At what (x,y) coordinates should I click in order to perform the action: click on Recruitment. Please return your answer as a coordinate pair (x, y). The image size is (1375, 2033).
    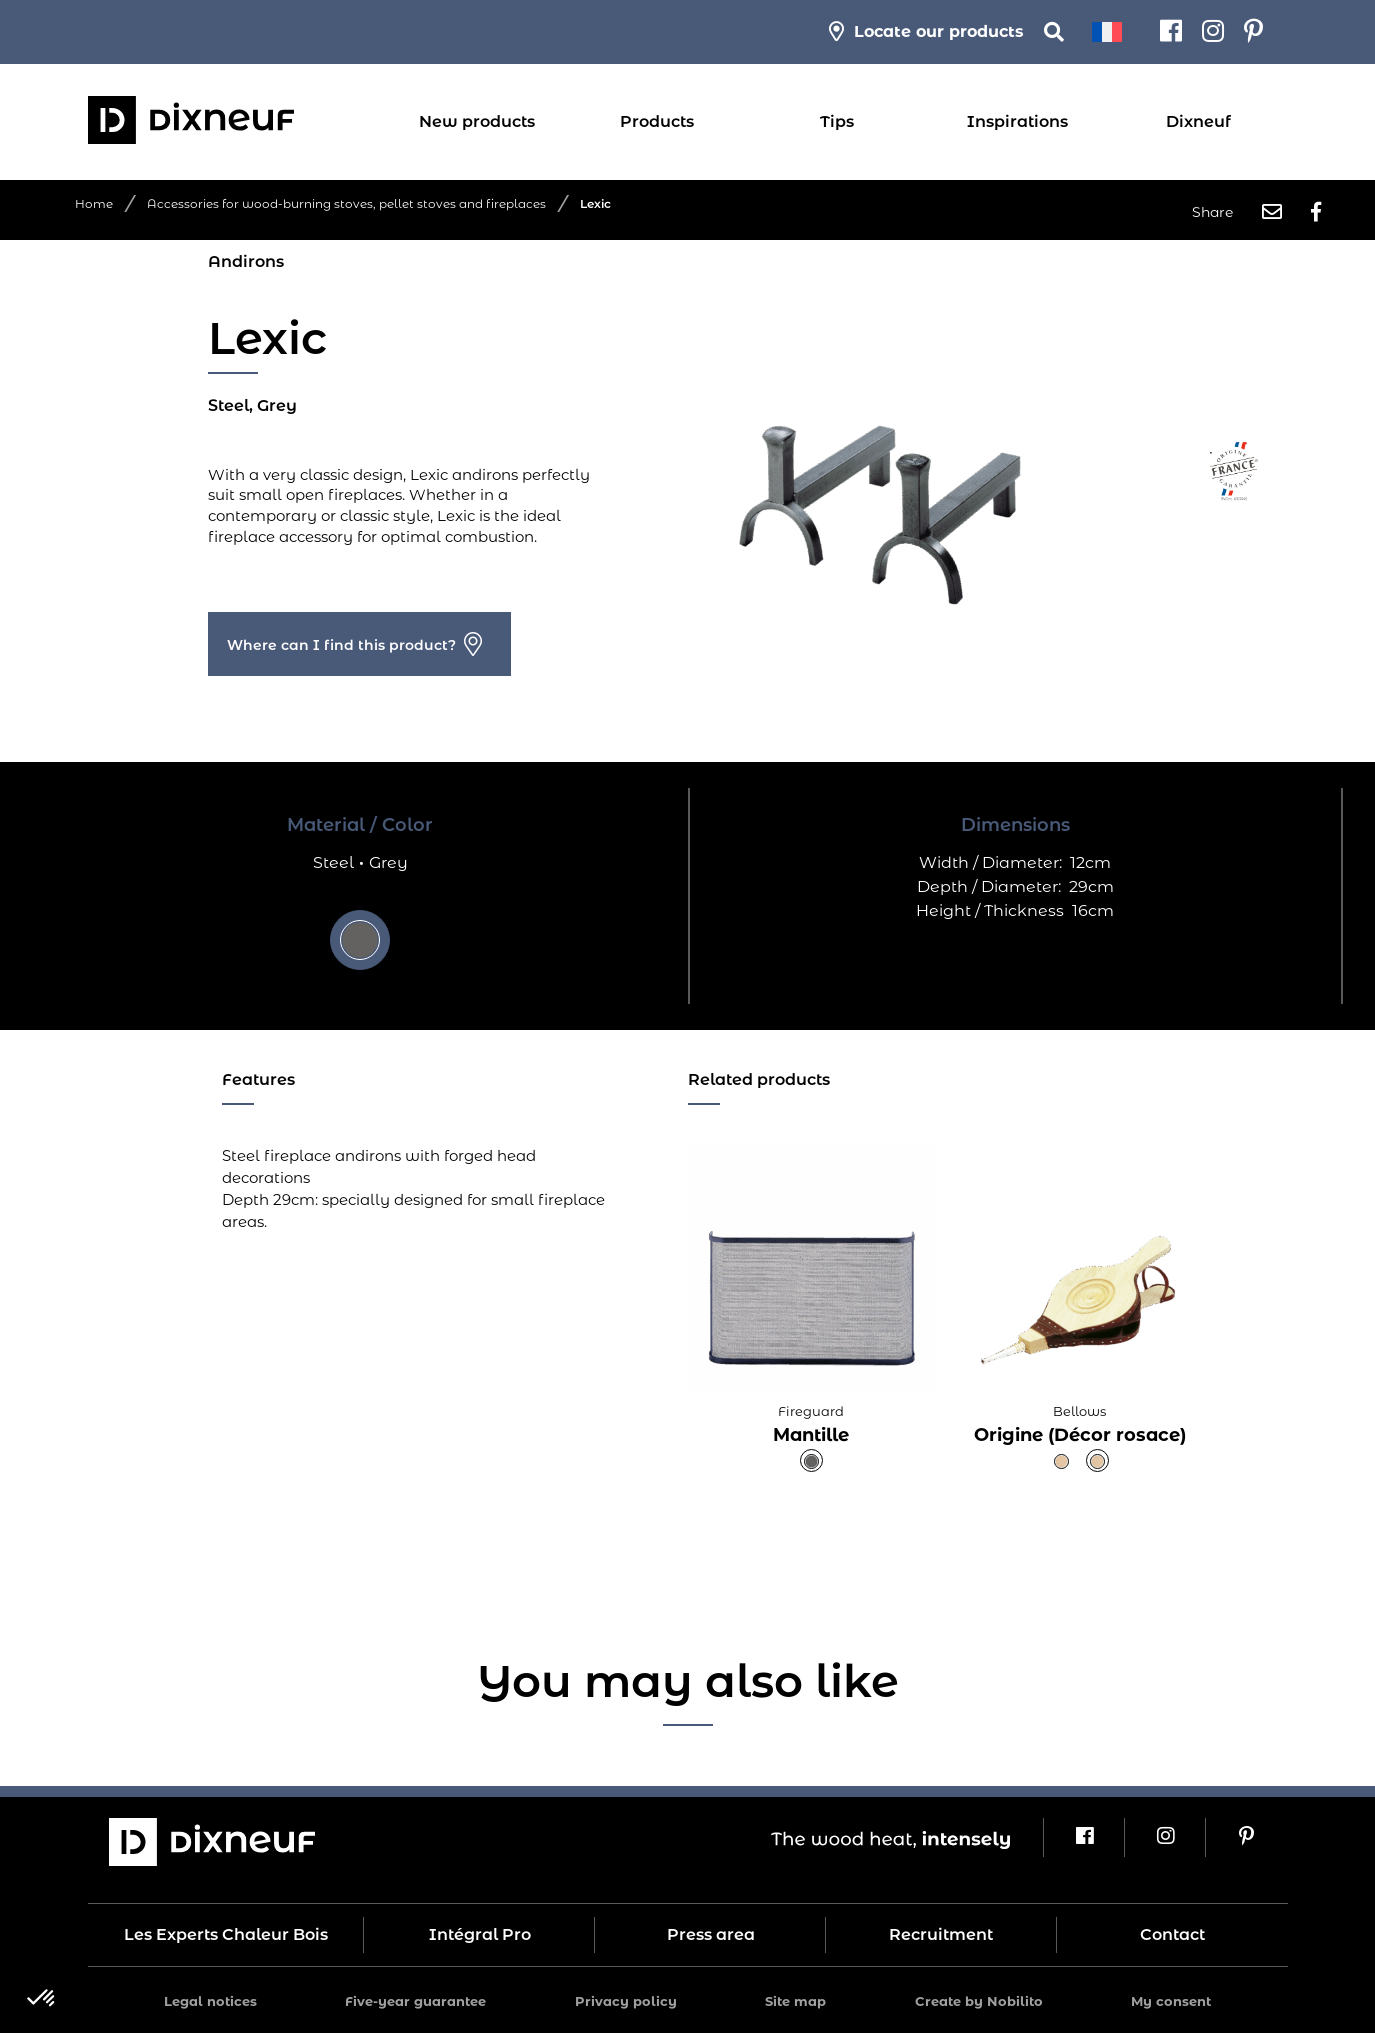
    Looking at the image, I should click on (941, 1934).